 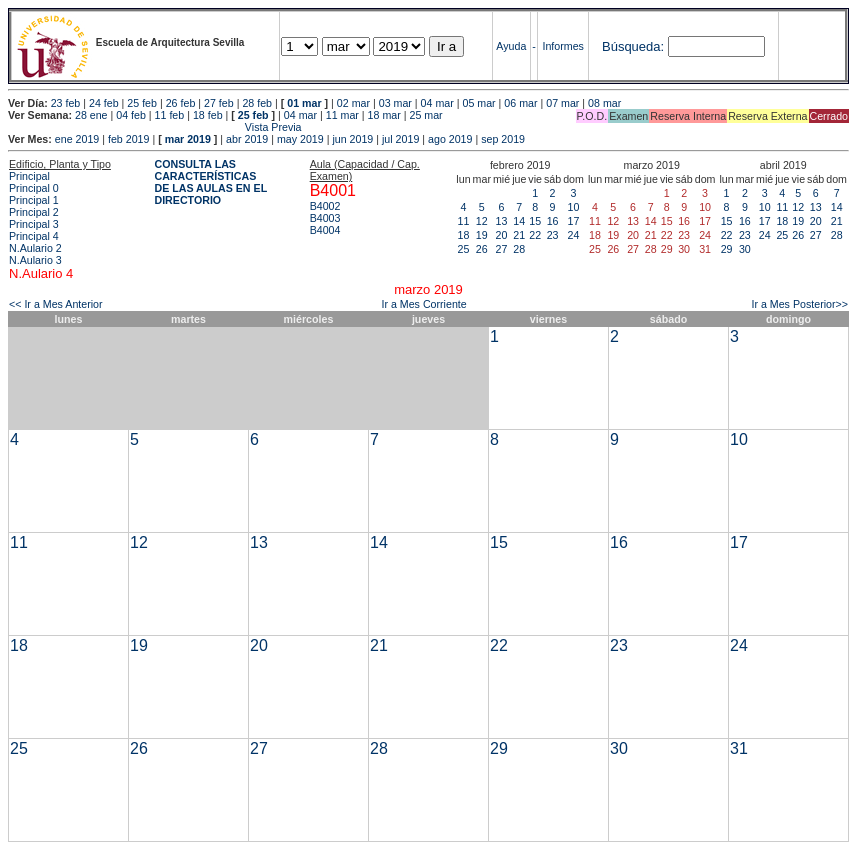 What do you see at coordinates (482, 249) in the screenshot?
I see `26` at bounding box center [482, 249].